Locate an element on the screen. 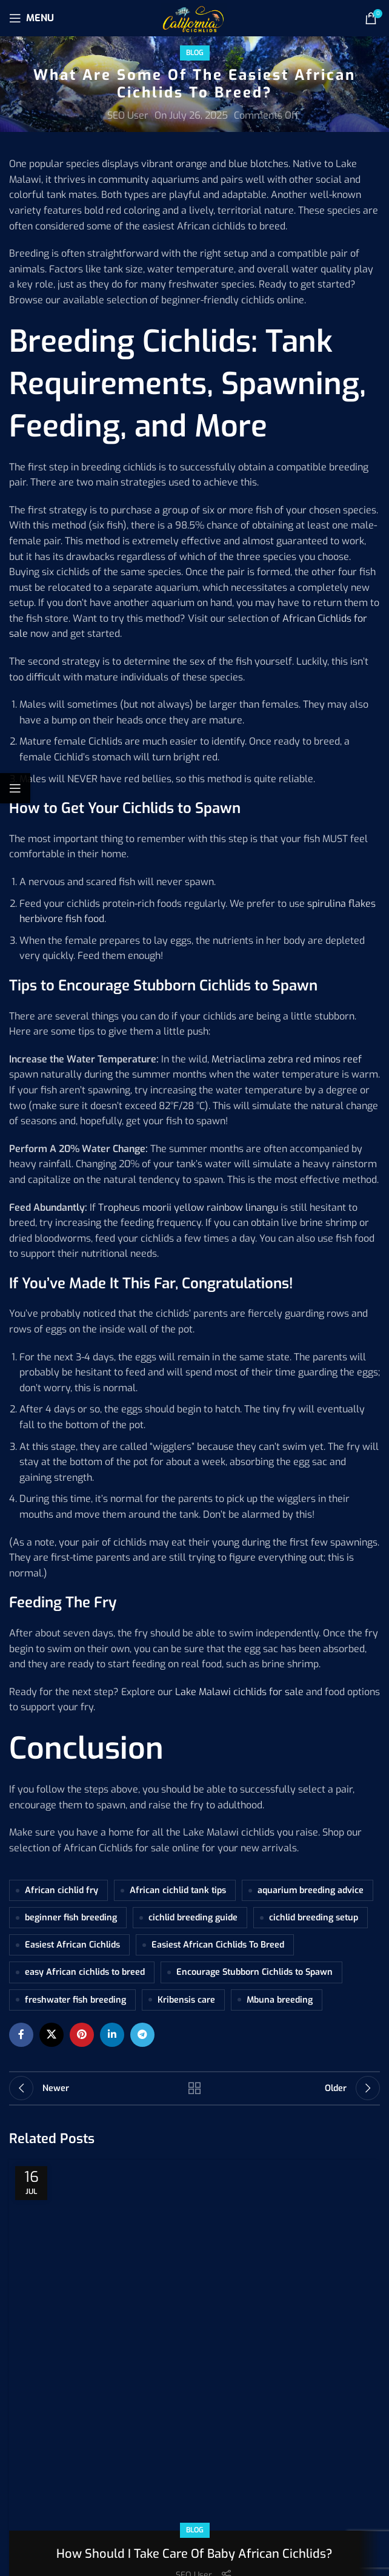  Continue reading is located at coordinates (195, 2290).